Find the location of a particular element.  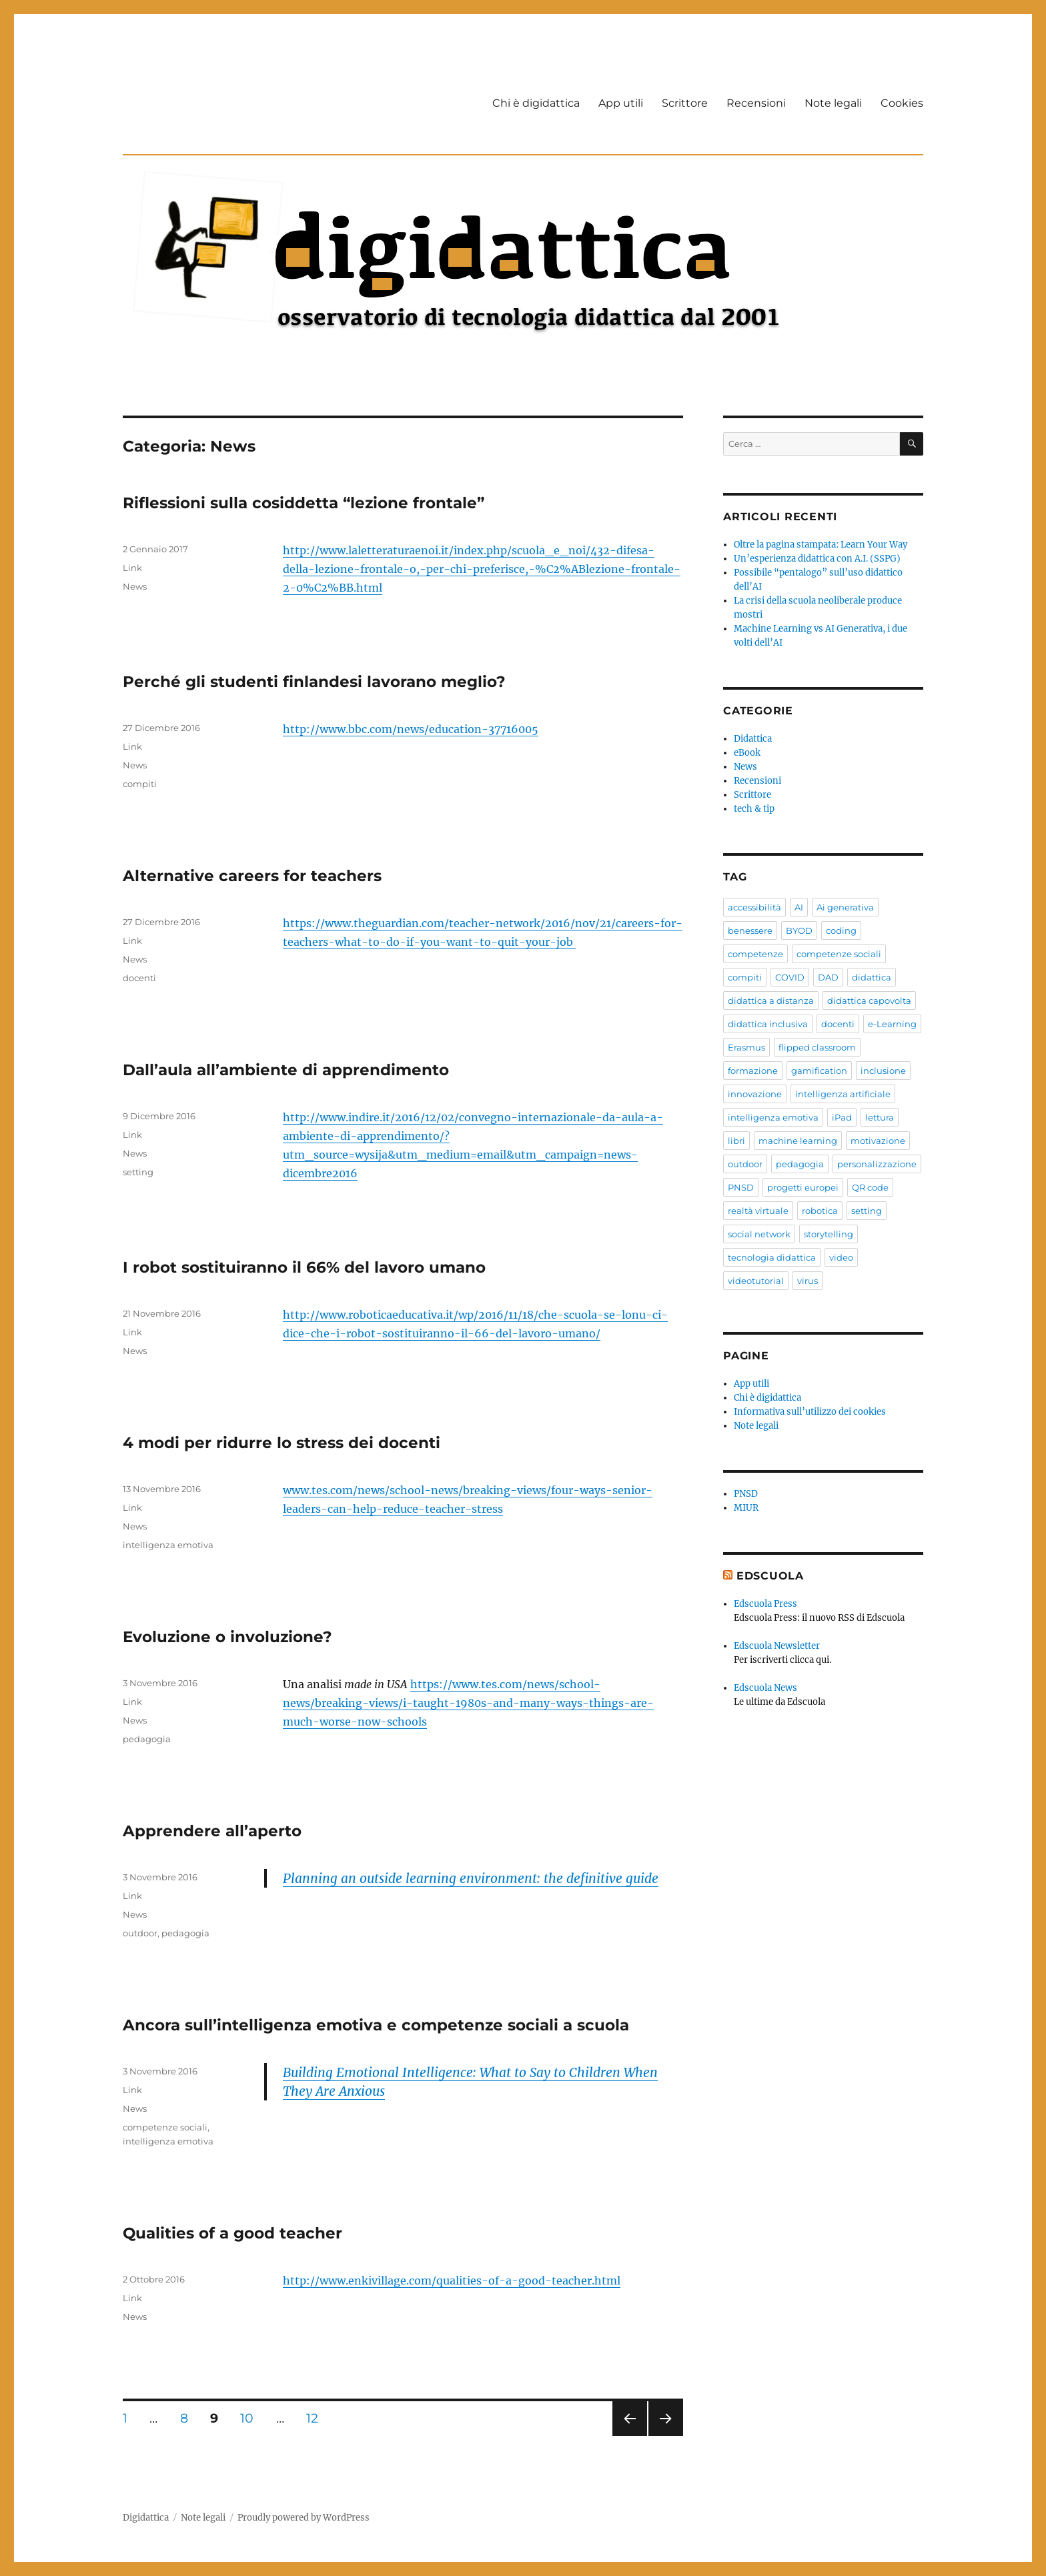

Riflessioni sulla cosiddetta “lezione frontale” is located at coordinates (303, 503).